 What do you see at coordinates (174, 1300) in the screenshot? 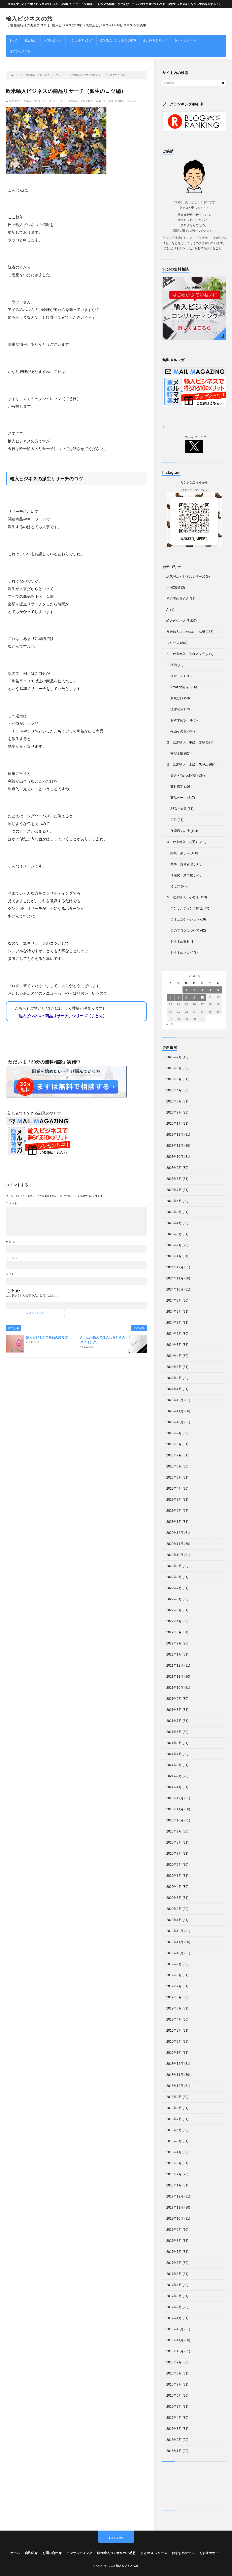
I see `2024年9月` at bounding box center [174, 1300].